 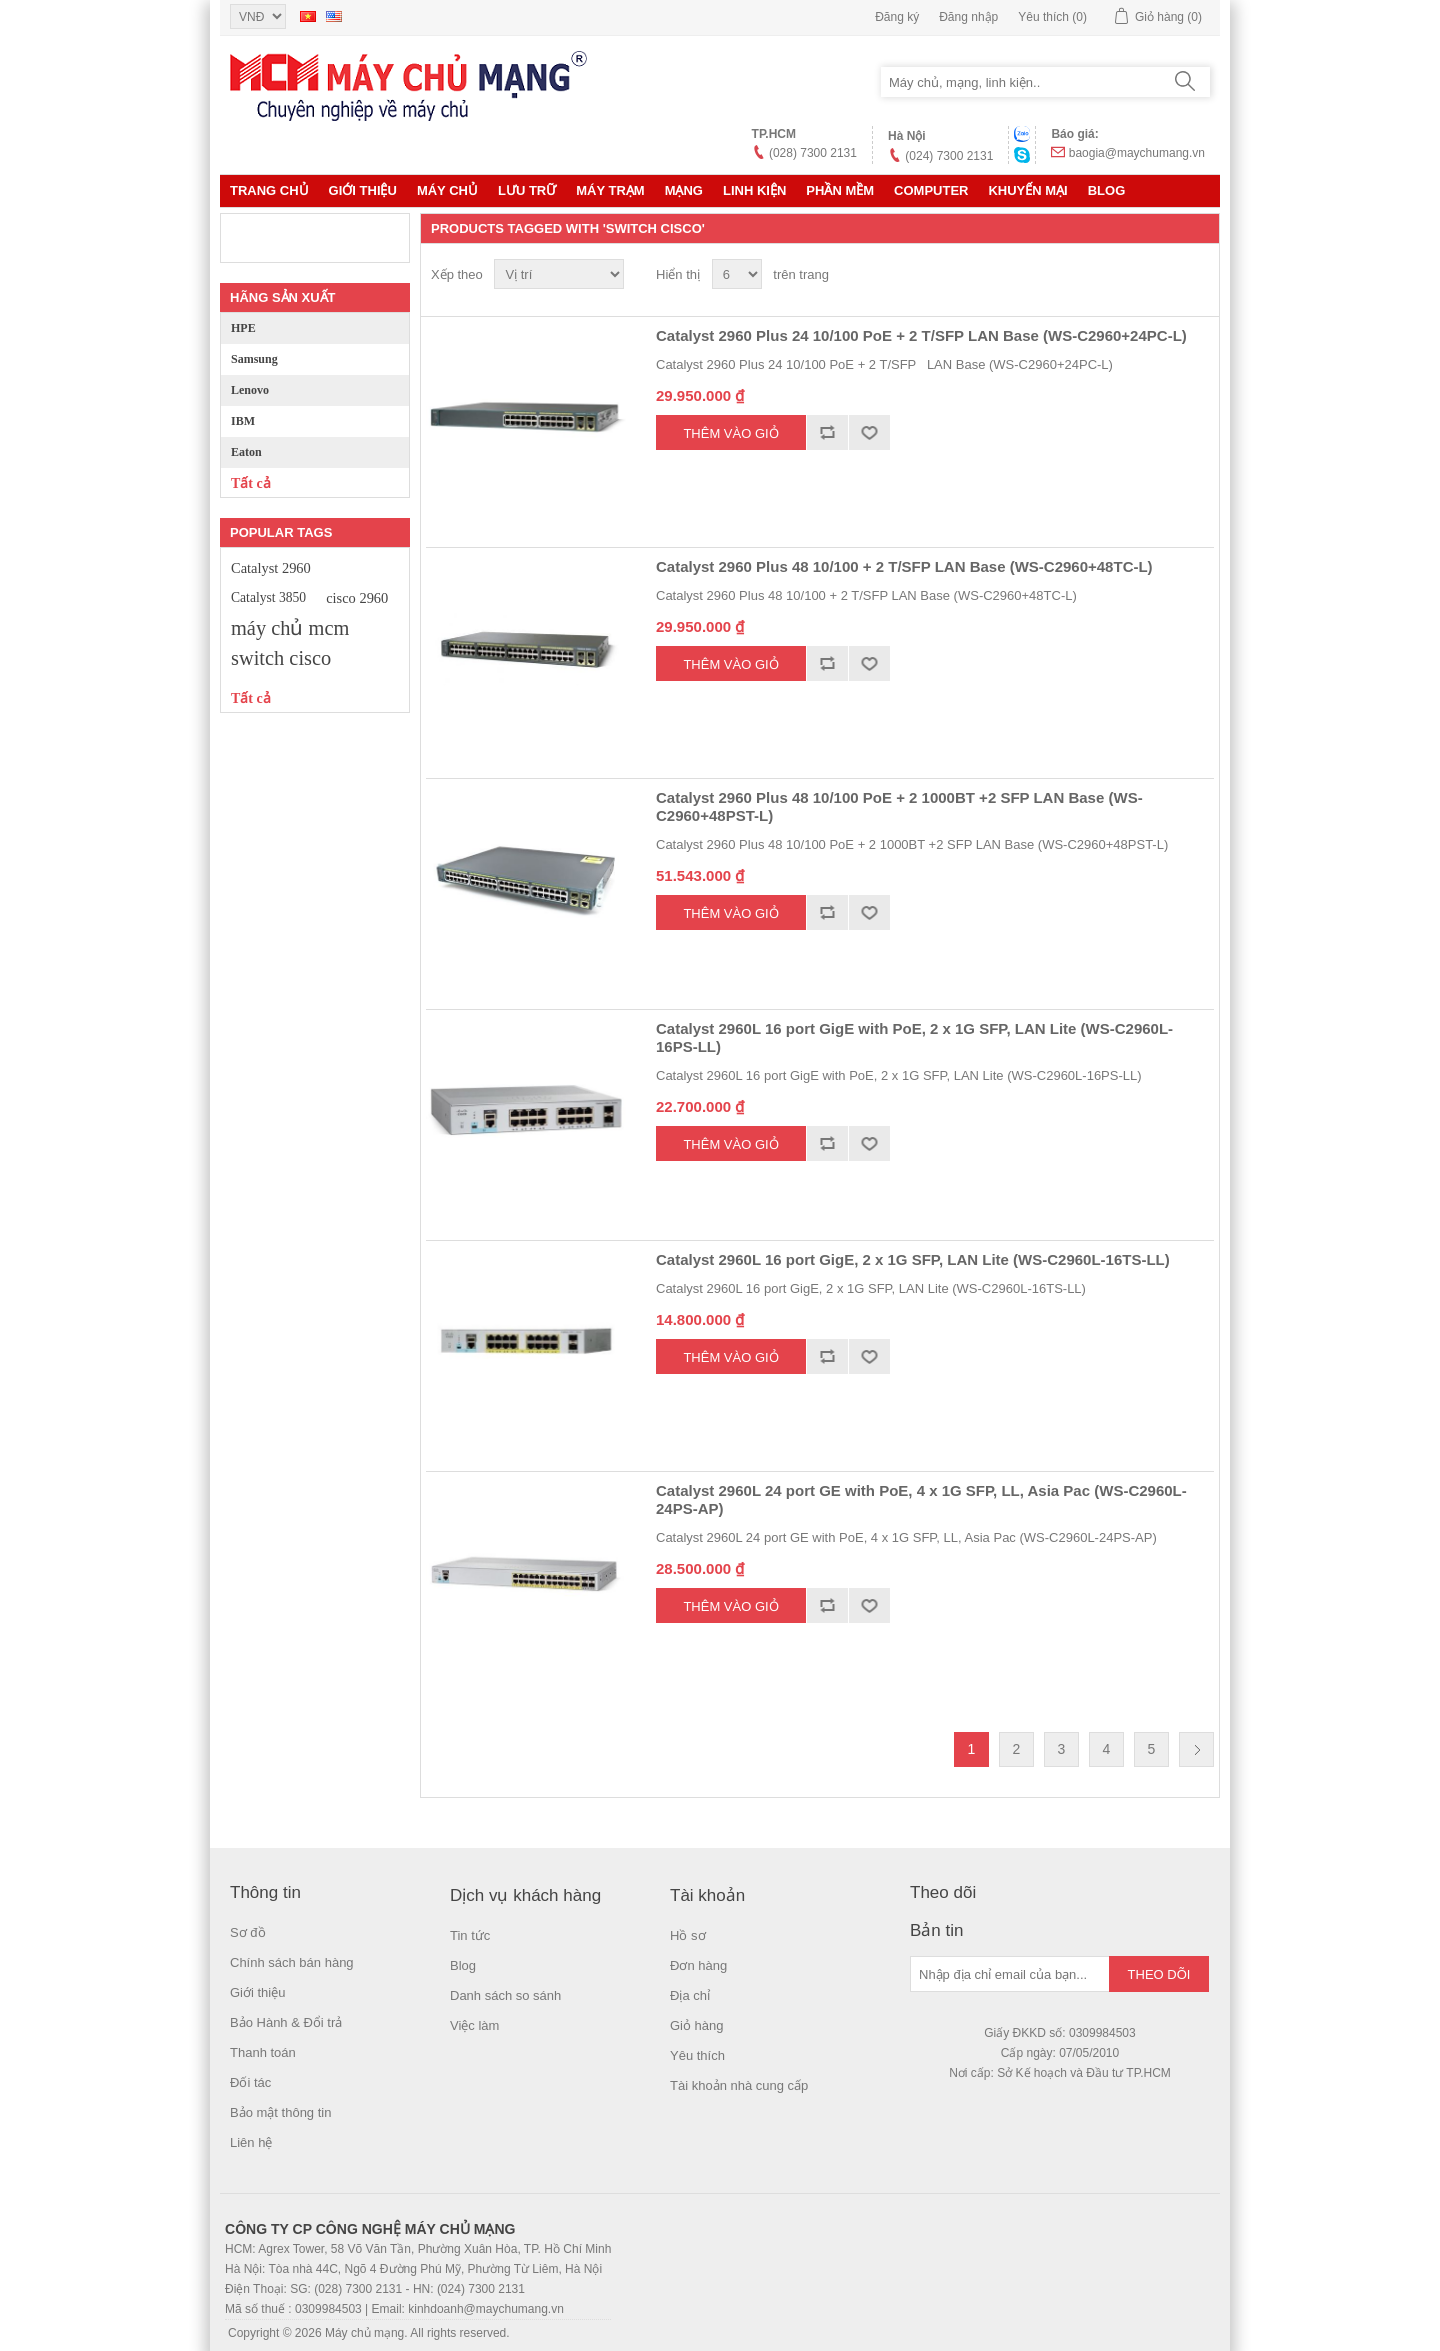 What do you see at coordinates (290, 628) in the screenshot?
I see `máy chủ mcm` at bounding box center [290, 628].